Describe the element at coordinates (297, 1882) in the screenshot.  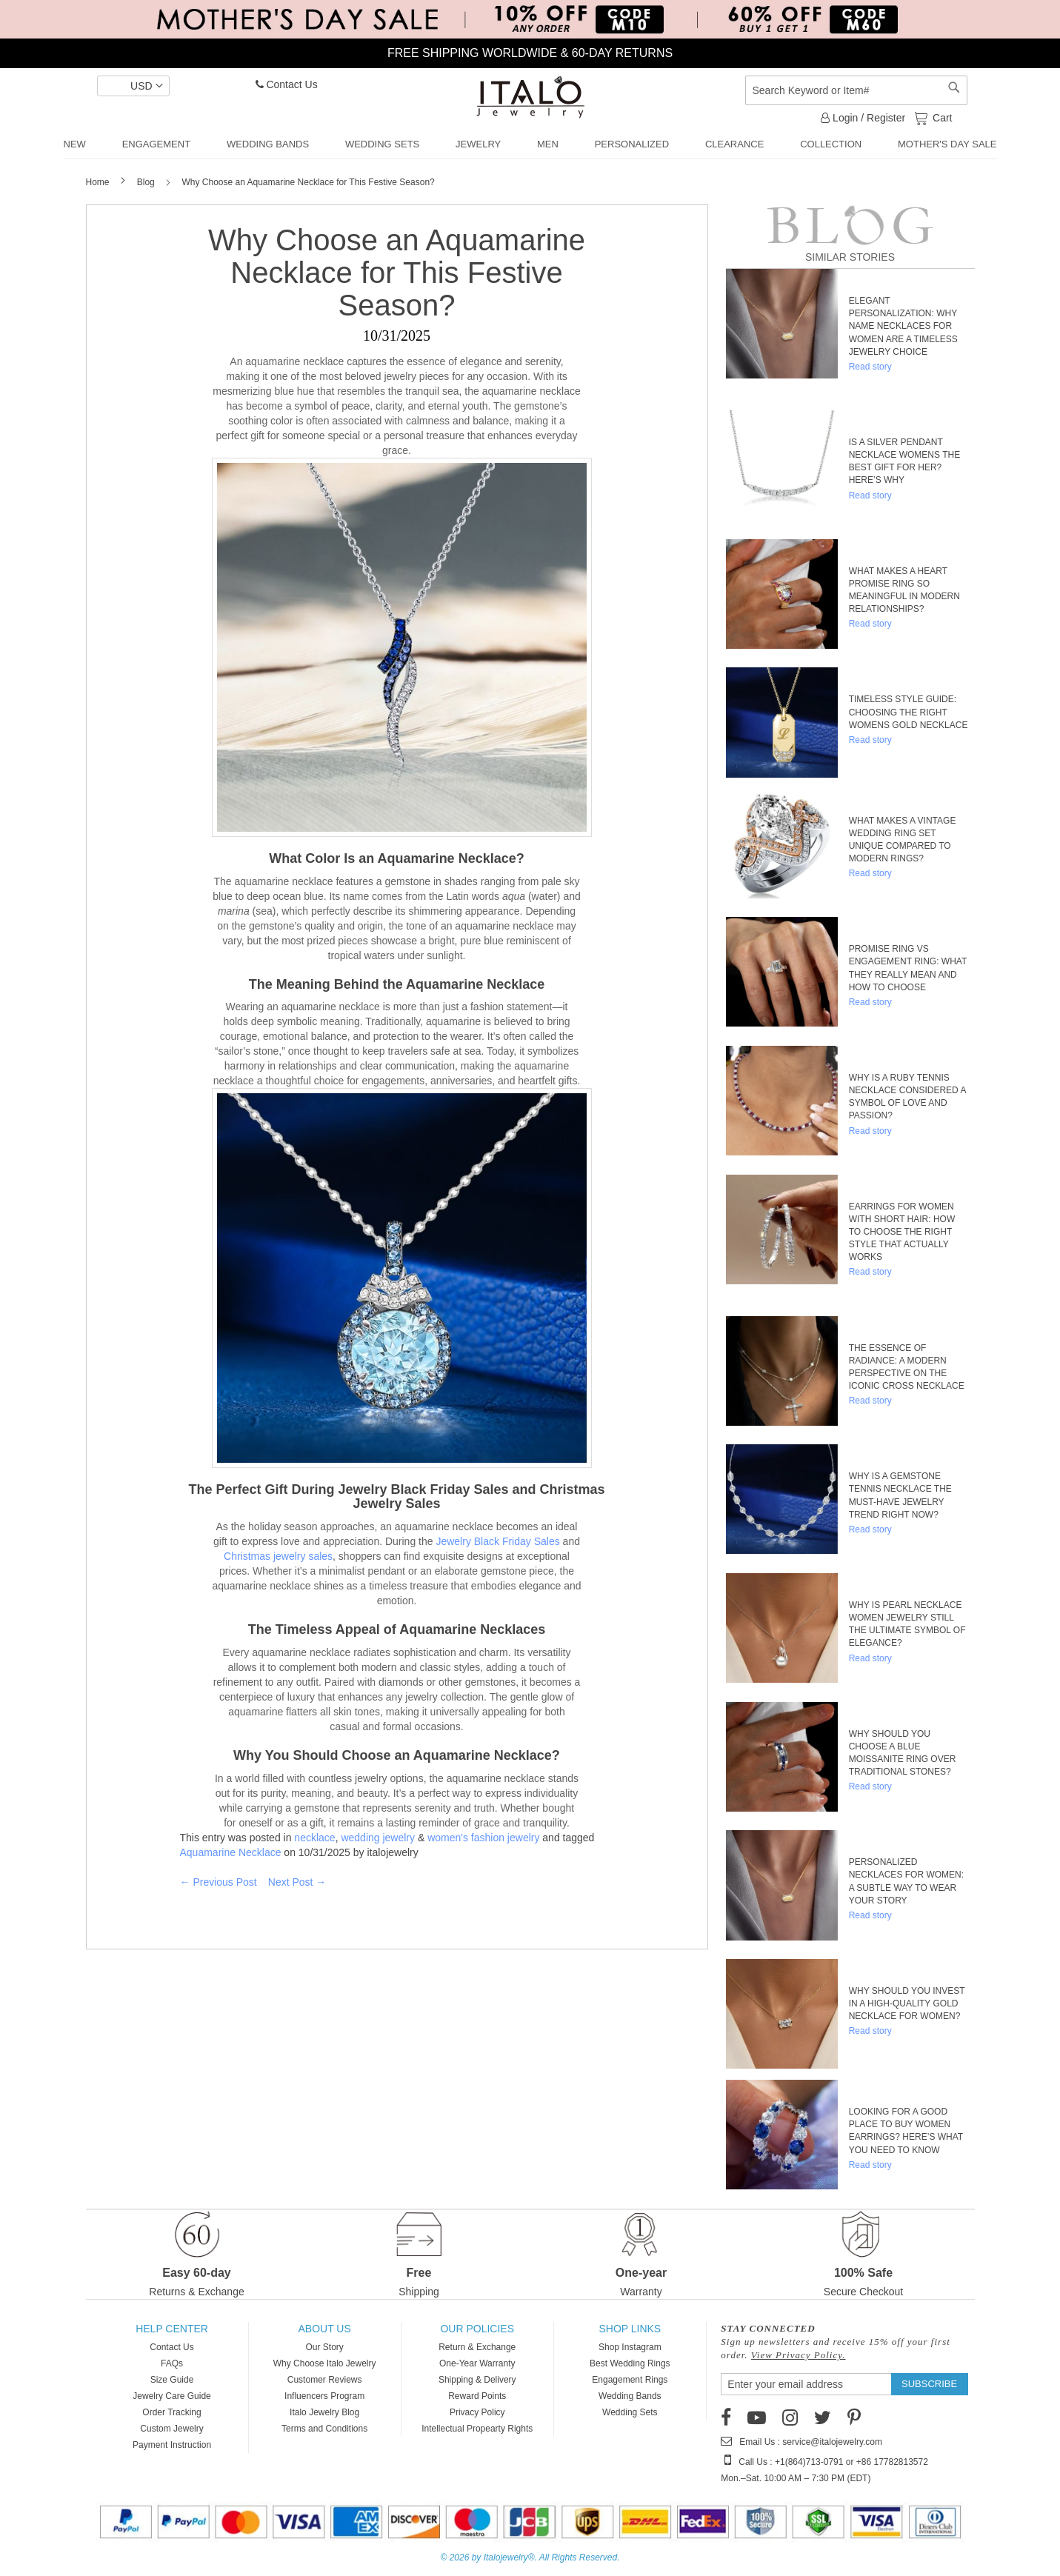
I see `Next Post →` at that location.